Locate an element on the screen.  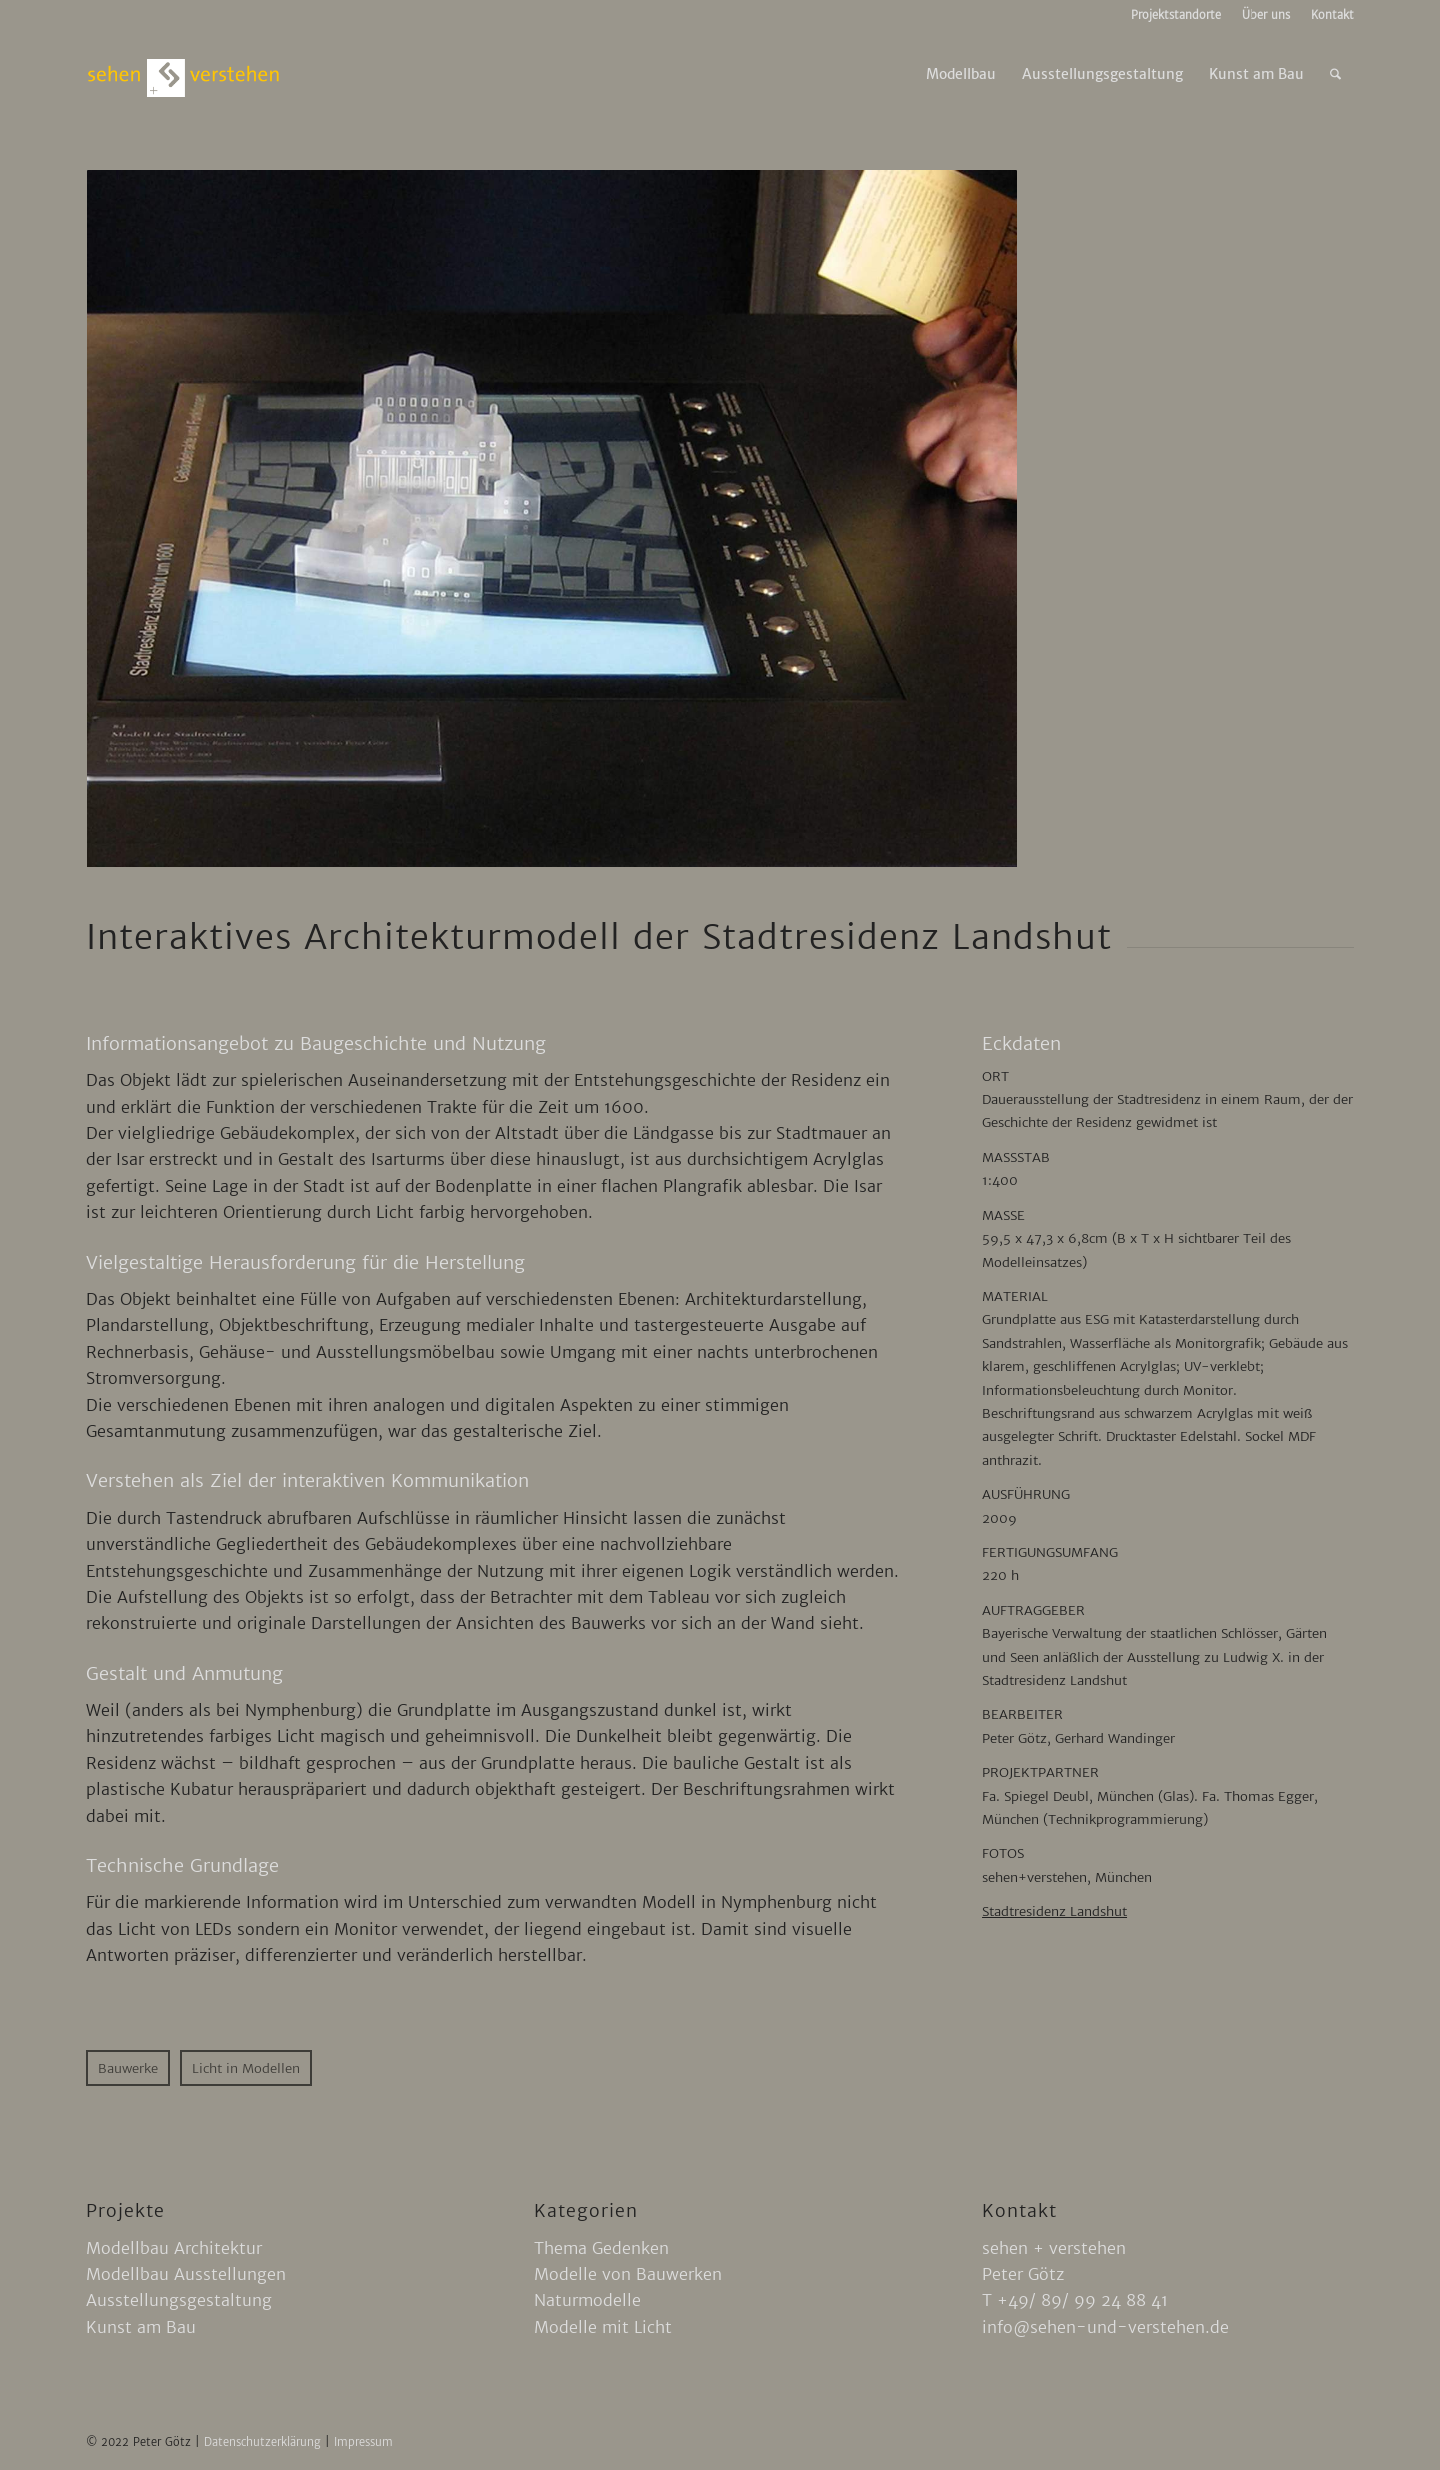
[sehen-und-verstehen-logo] is located at coordinates (184, 74).